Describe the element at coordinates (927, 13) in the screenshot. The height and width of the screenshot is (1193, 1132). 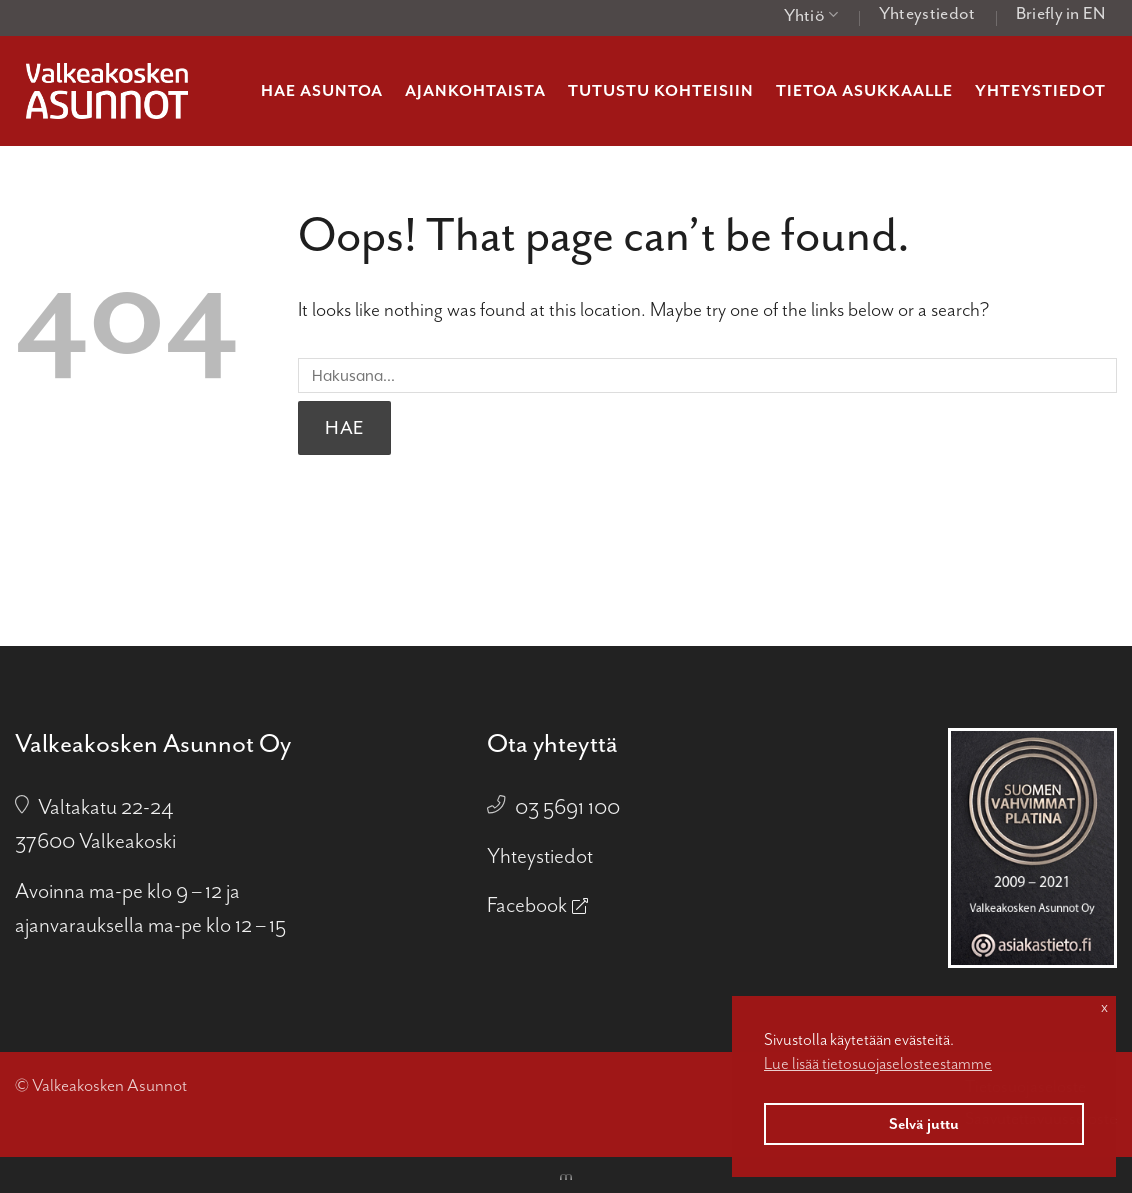
I see `Yhteystiedot` at that location.